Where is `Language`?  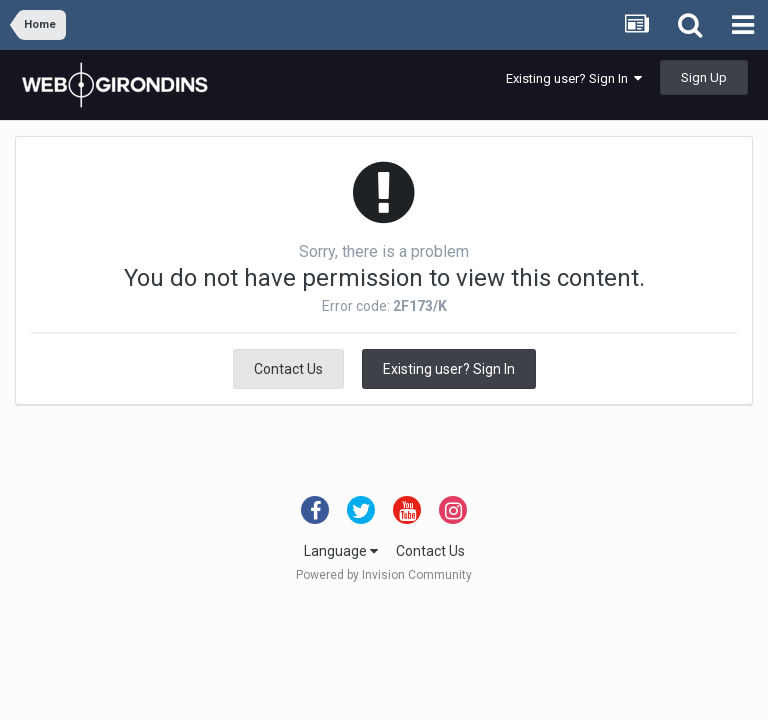 Language is located at coordinates (341, 551).